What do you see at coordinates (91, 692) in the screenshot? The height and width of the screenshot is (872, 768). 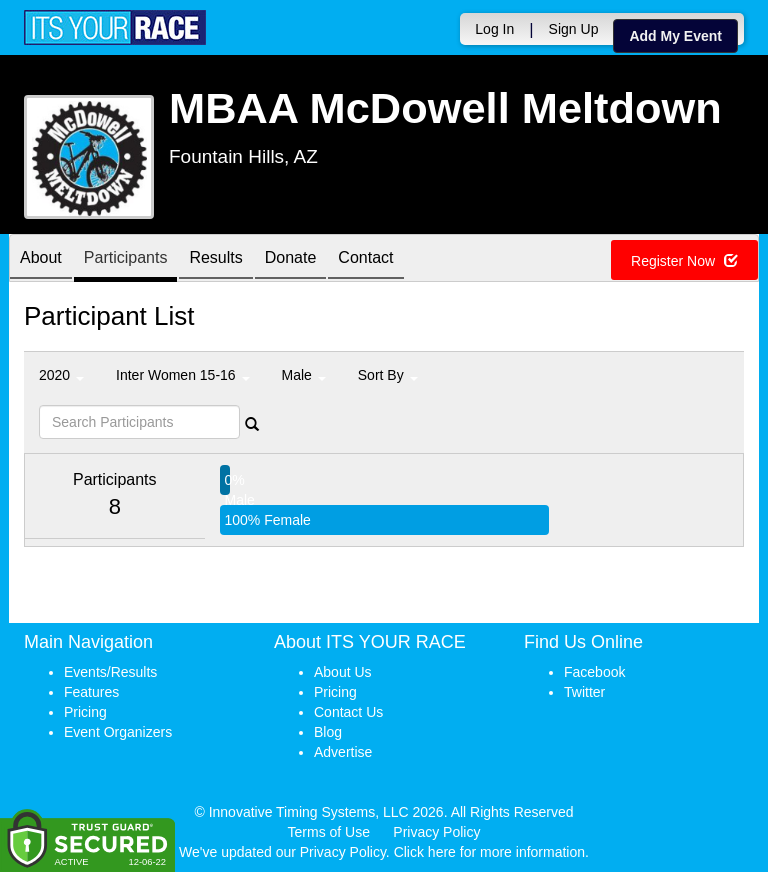 I see `Features` at bounding box center [91, 692].